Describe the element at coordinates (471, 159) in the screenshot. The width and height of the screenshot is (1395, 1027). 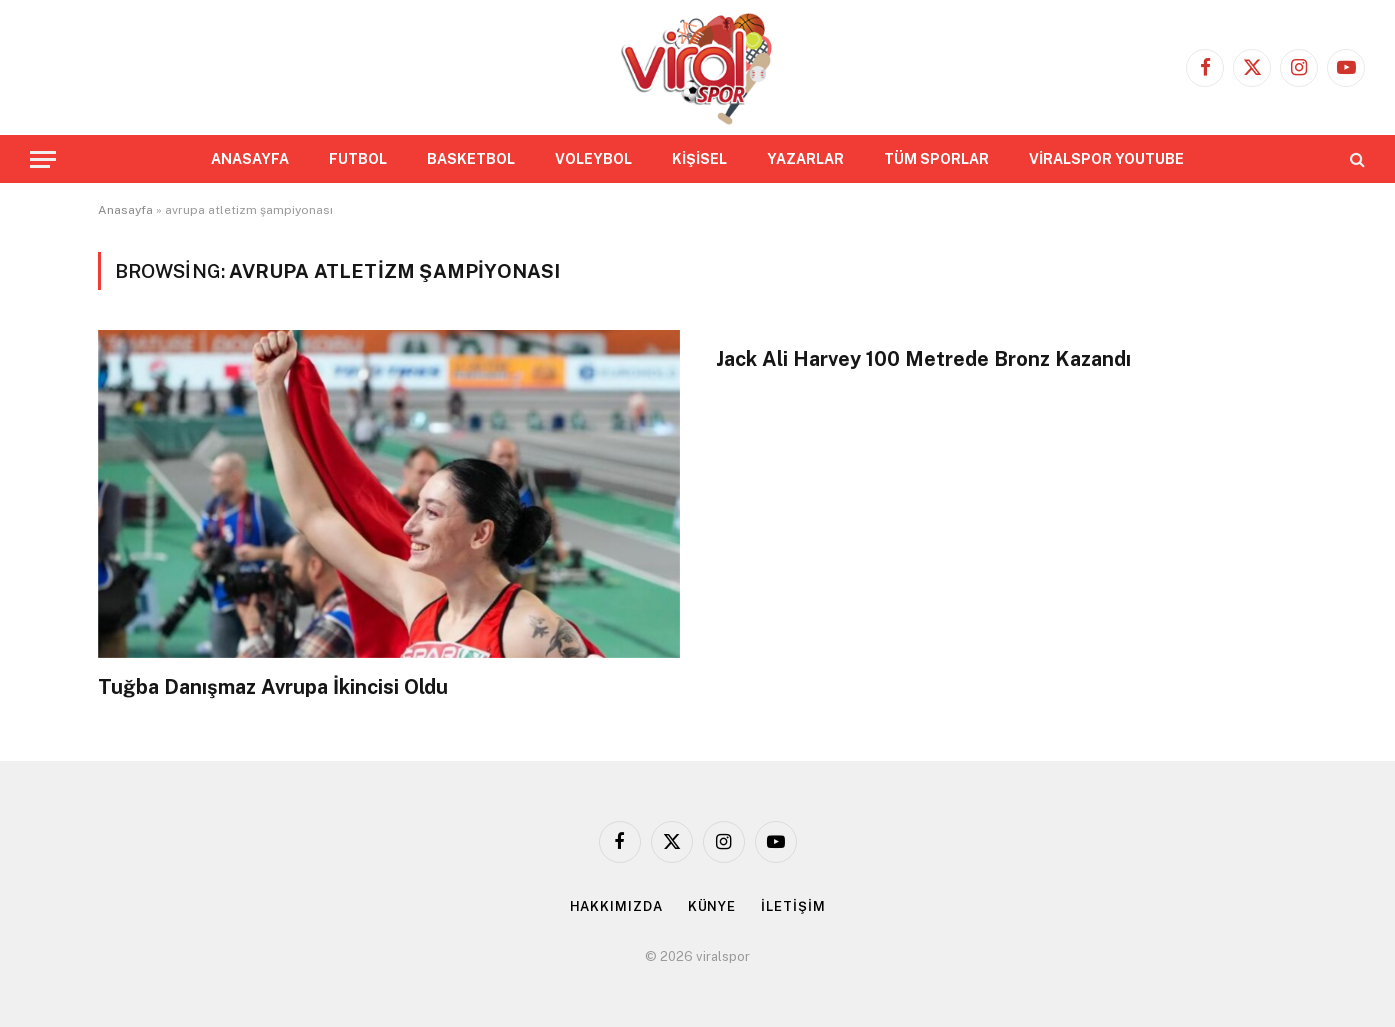
I see `BASKETBOL` at that location.